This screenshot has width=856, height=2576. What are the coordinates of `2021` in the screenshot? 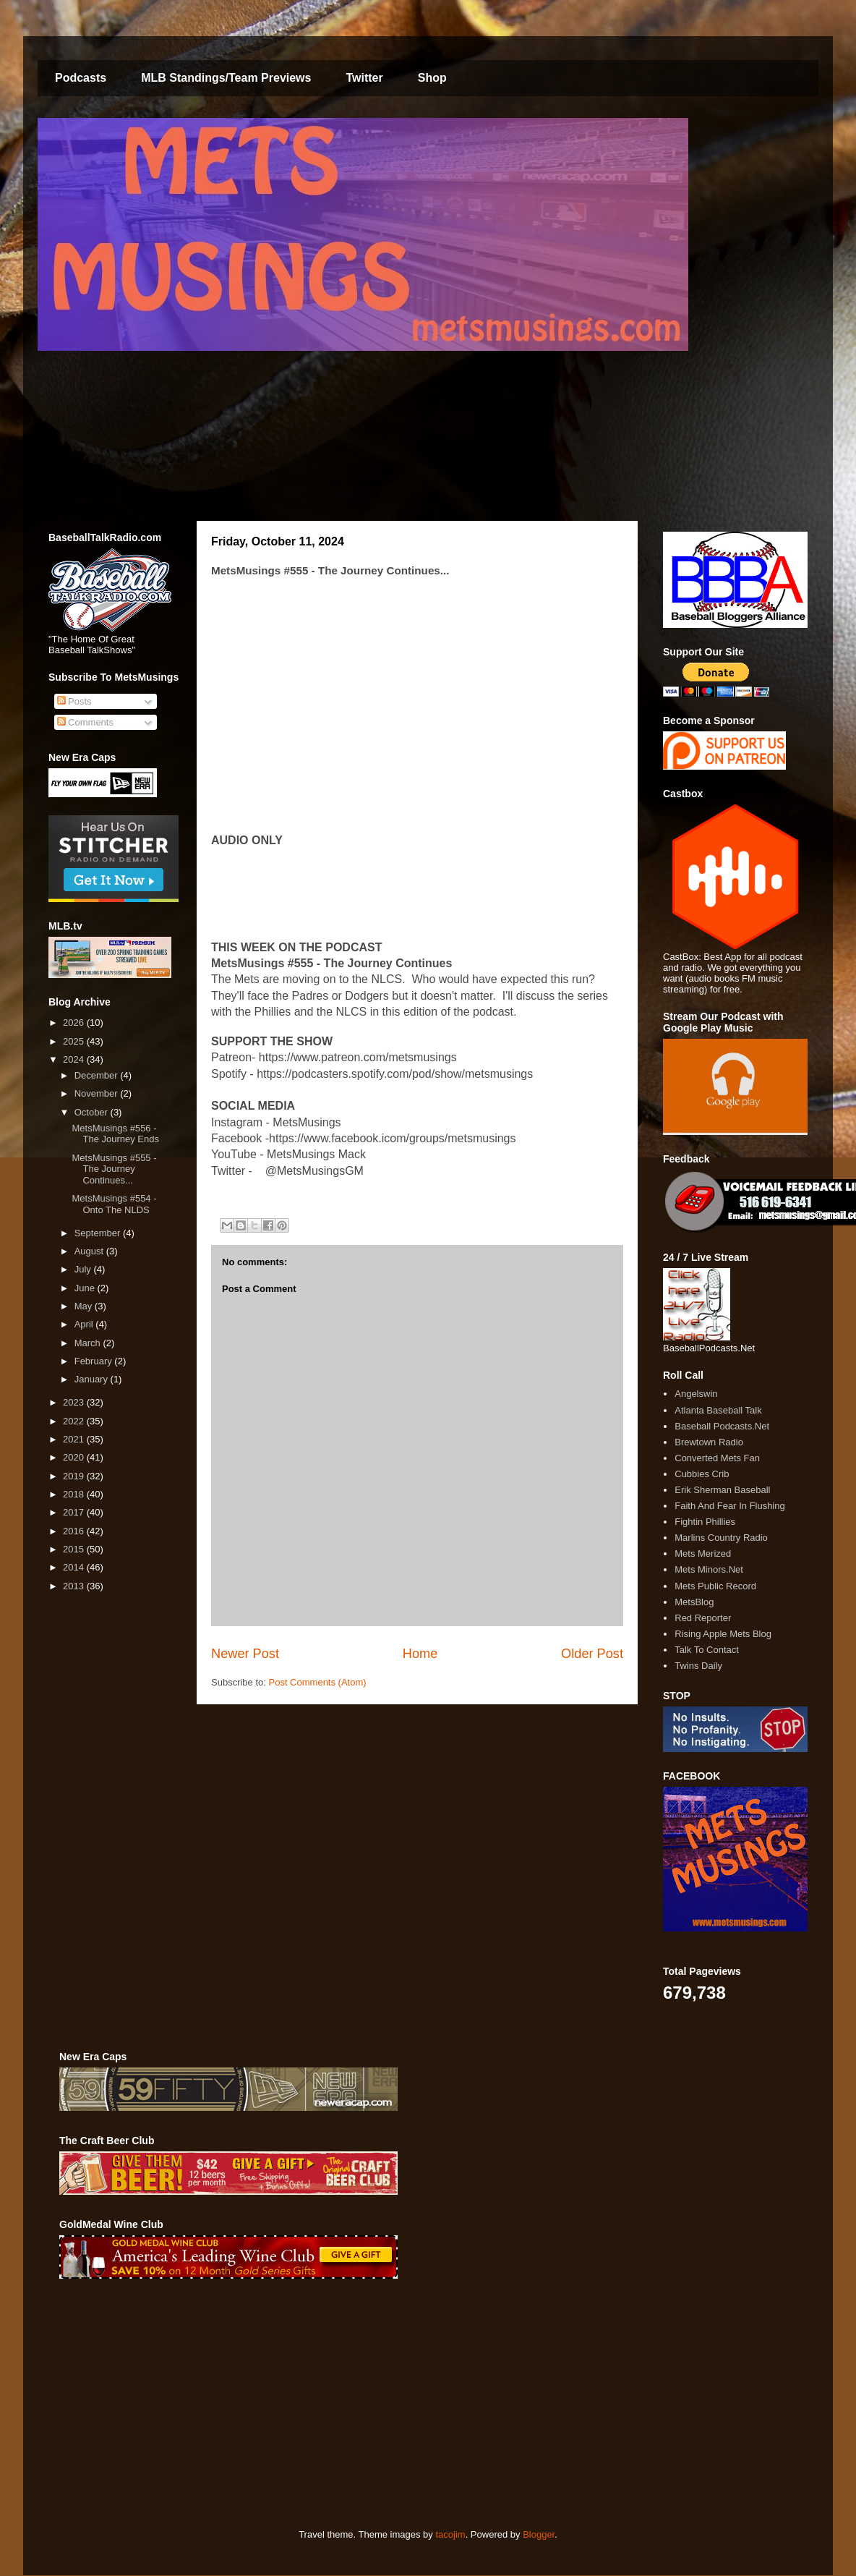 It's located at (75, 1439).